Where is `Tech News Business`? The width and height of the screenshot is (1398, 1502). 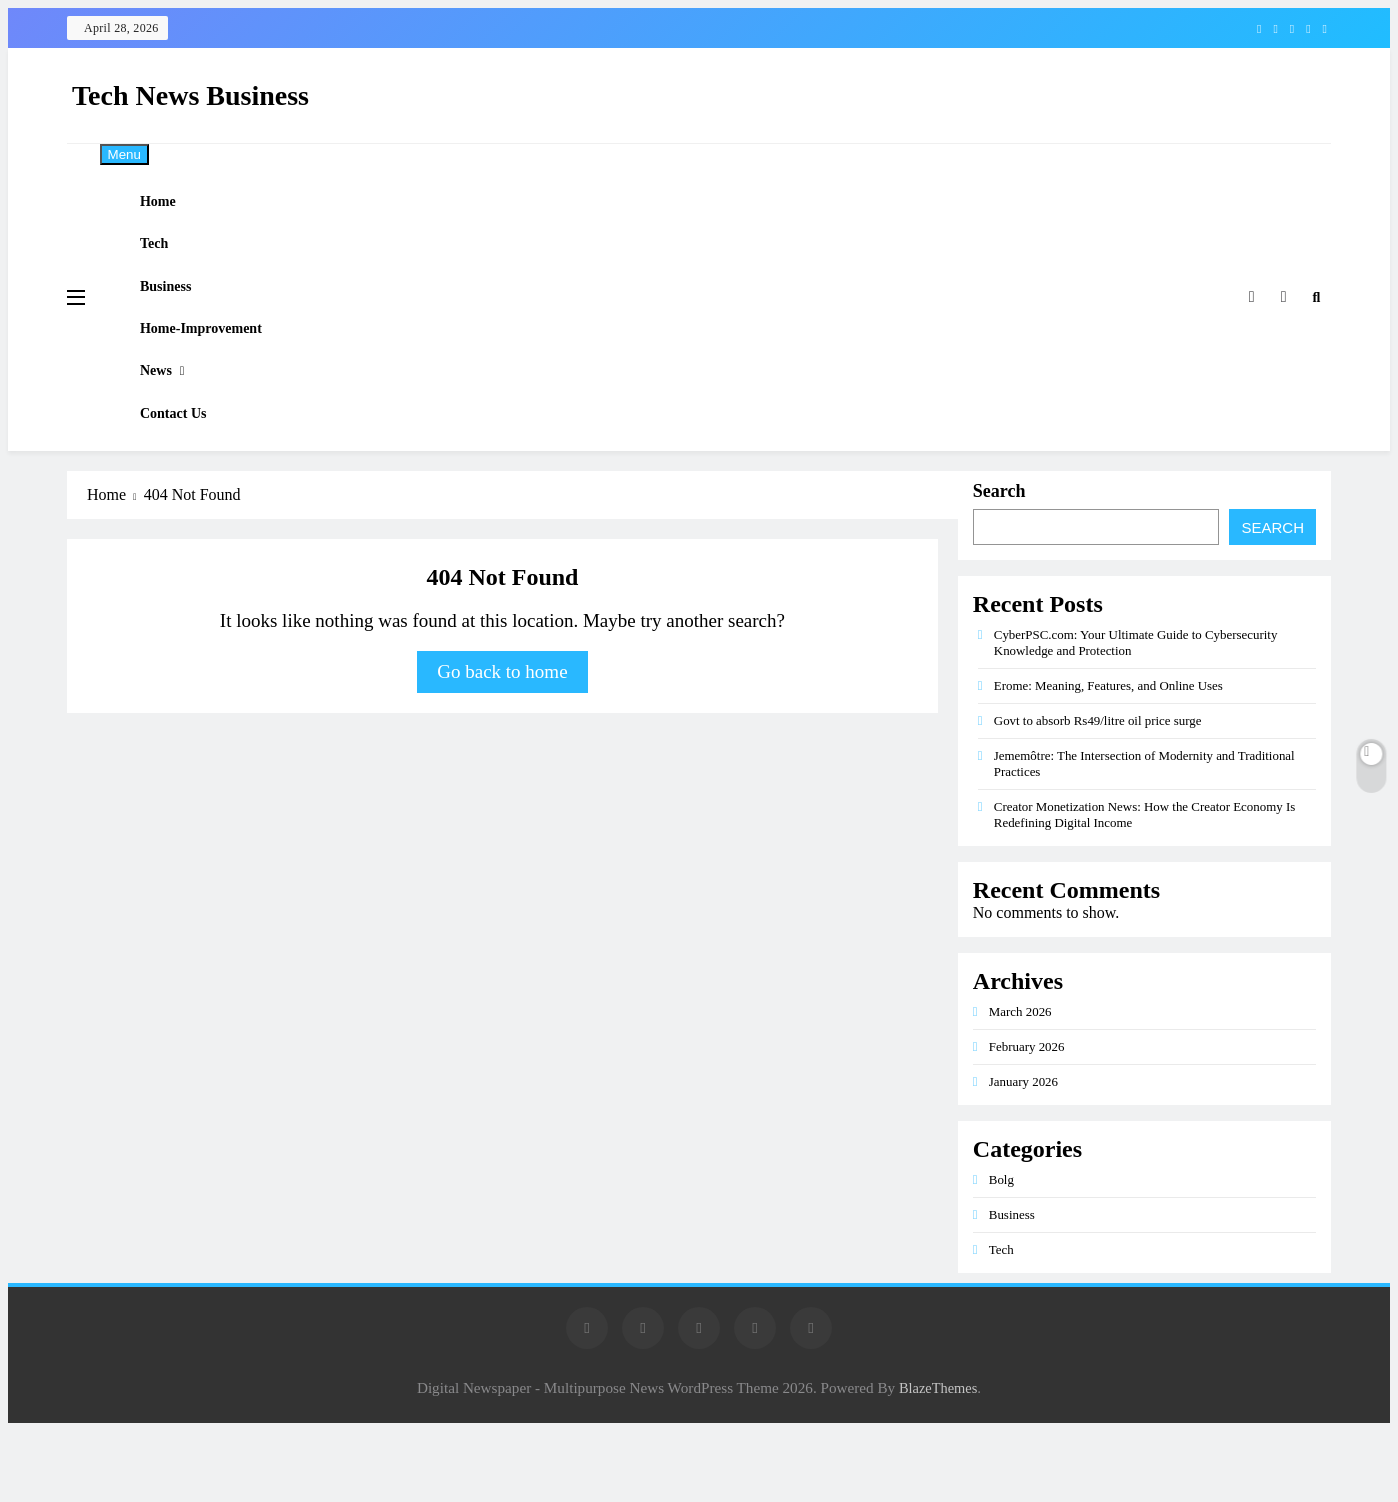
Tech News Business is located at coordinates (190, 95).